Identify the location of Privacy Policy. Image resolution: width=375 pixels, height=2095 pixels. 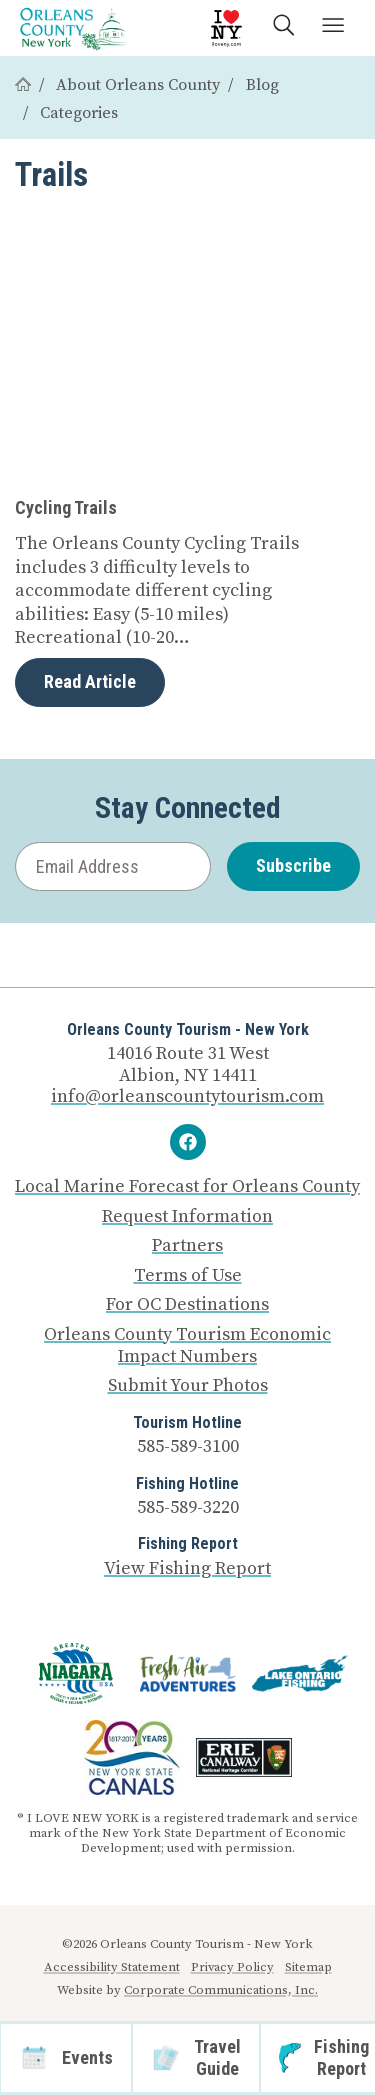
(232, 1967).